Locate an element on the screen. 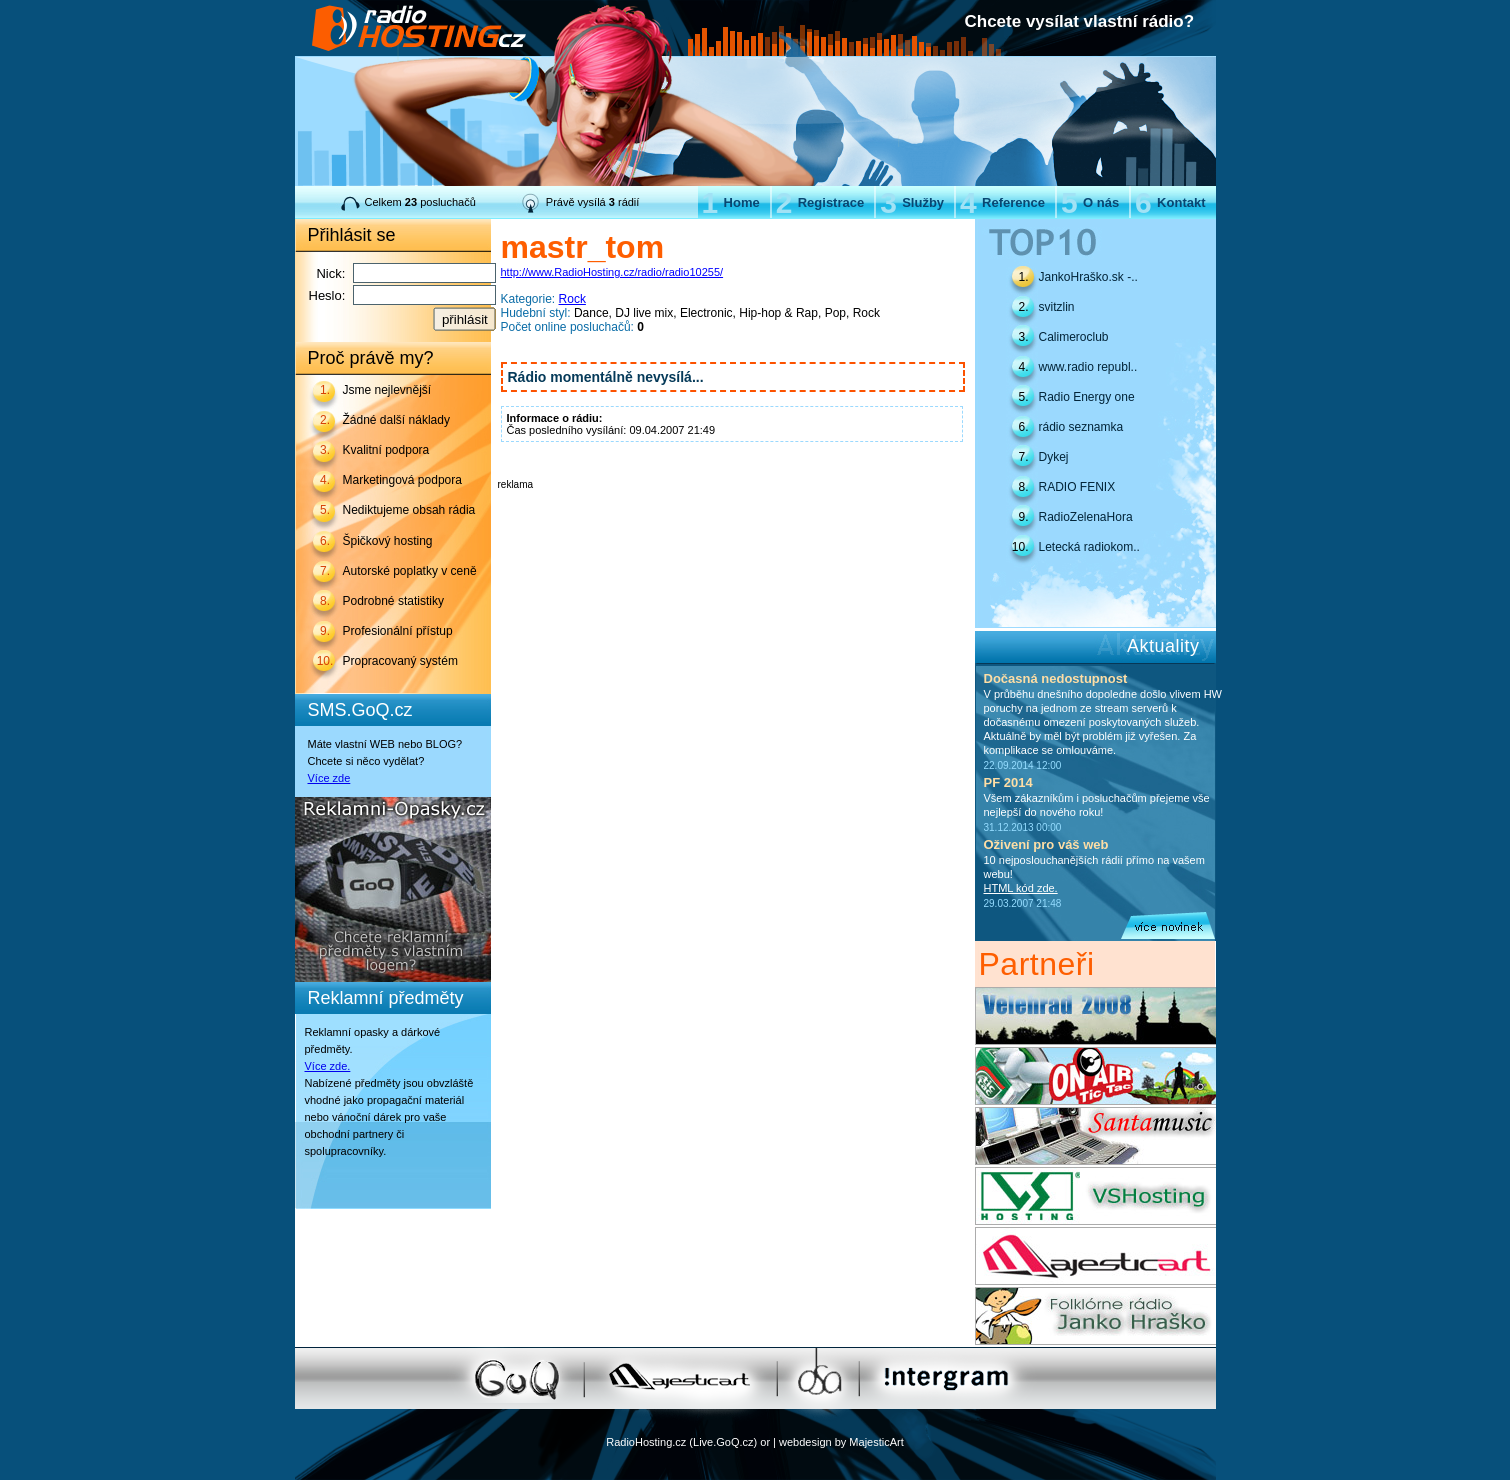  or is located at coordinates (765, 1442).